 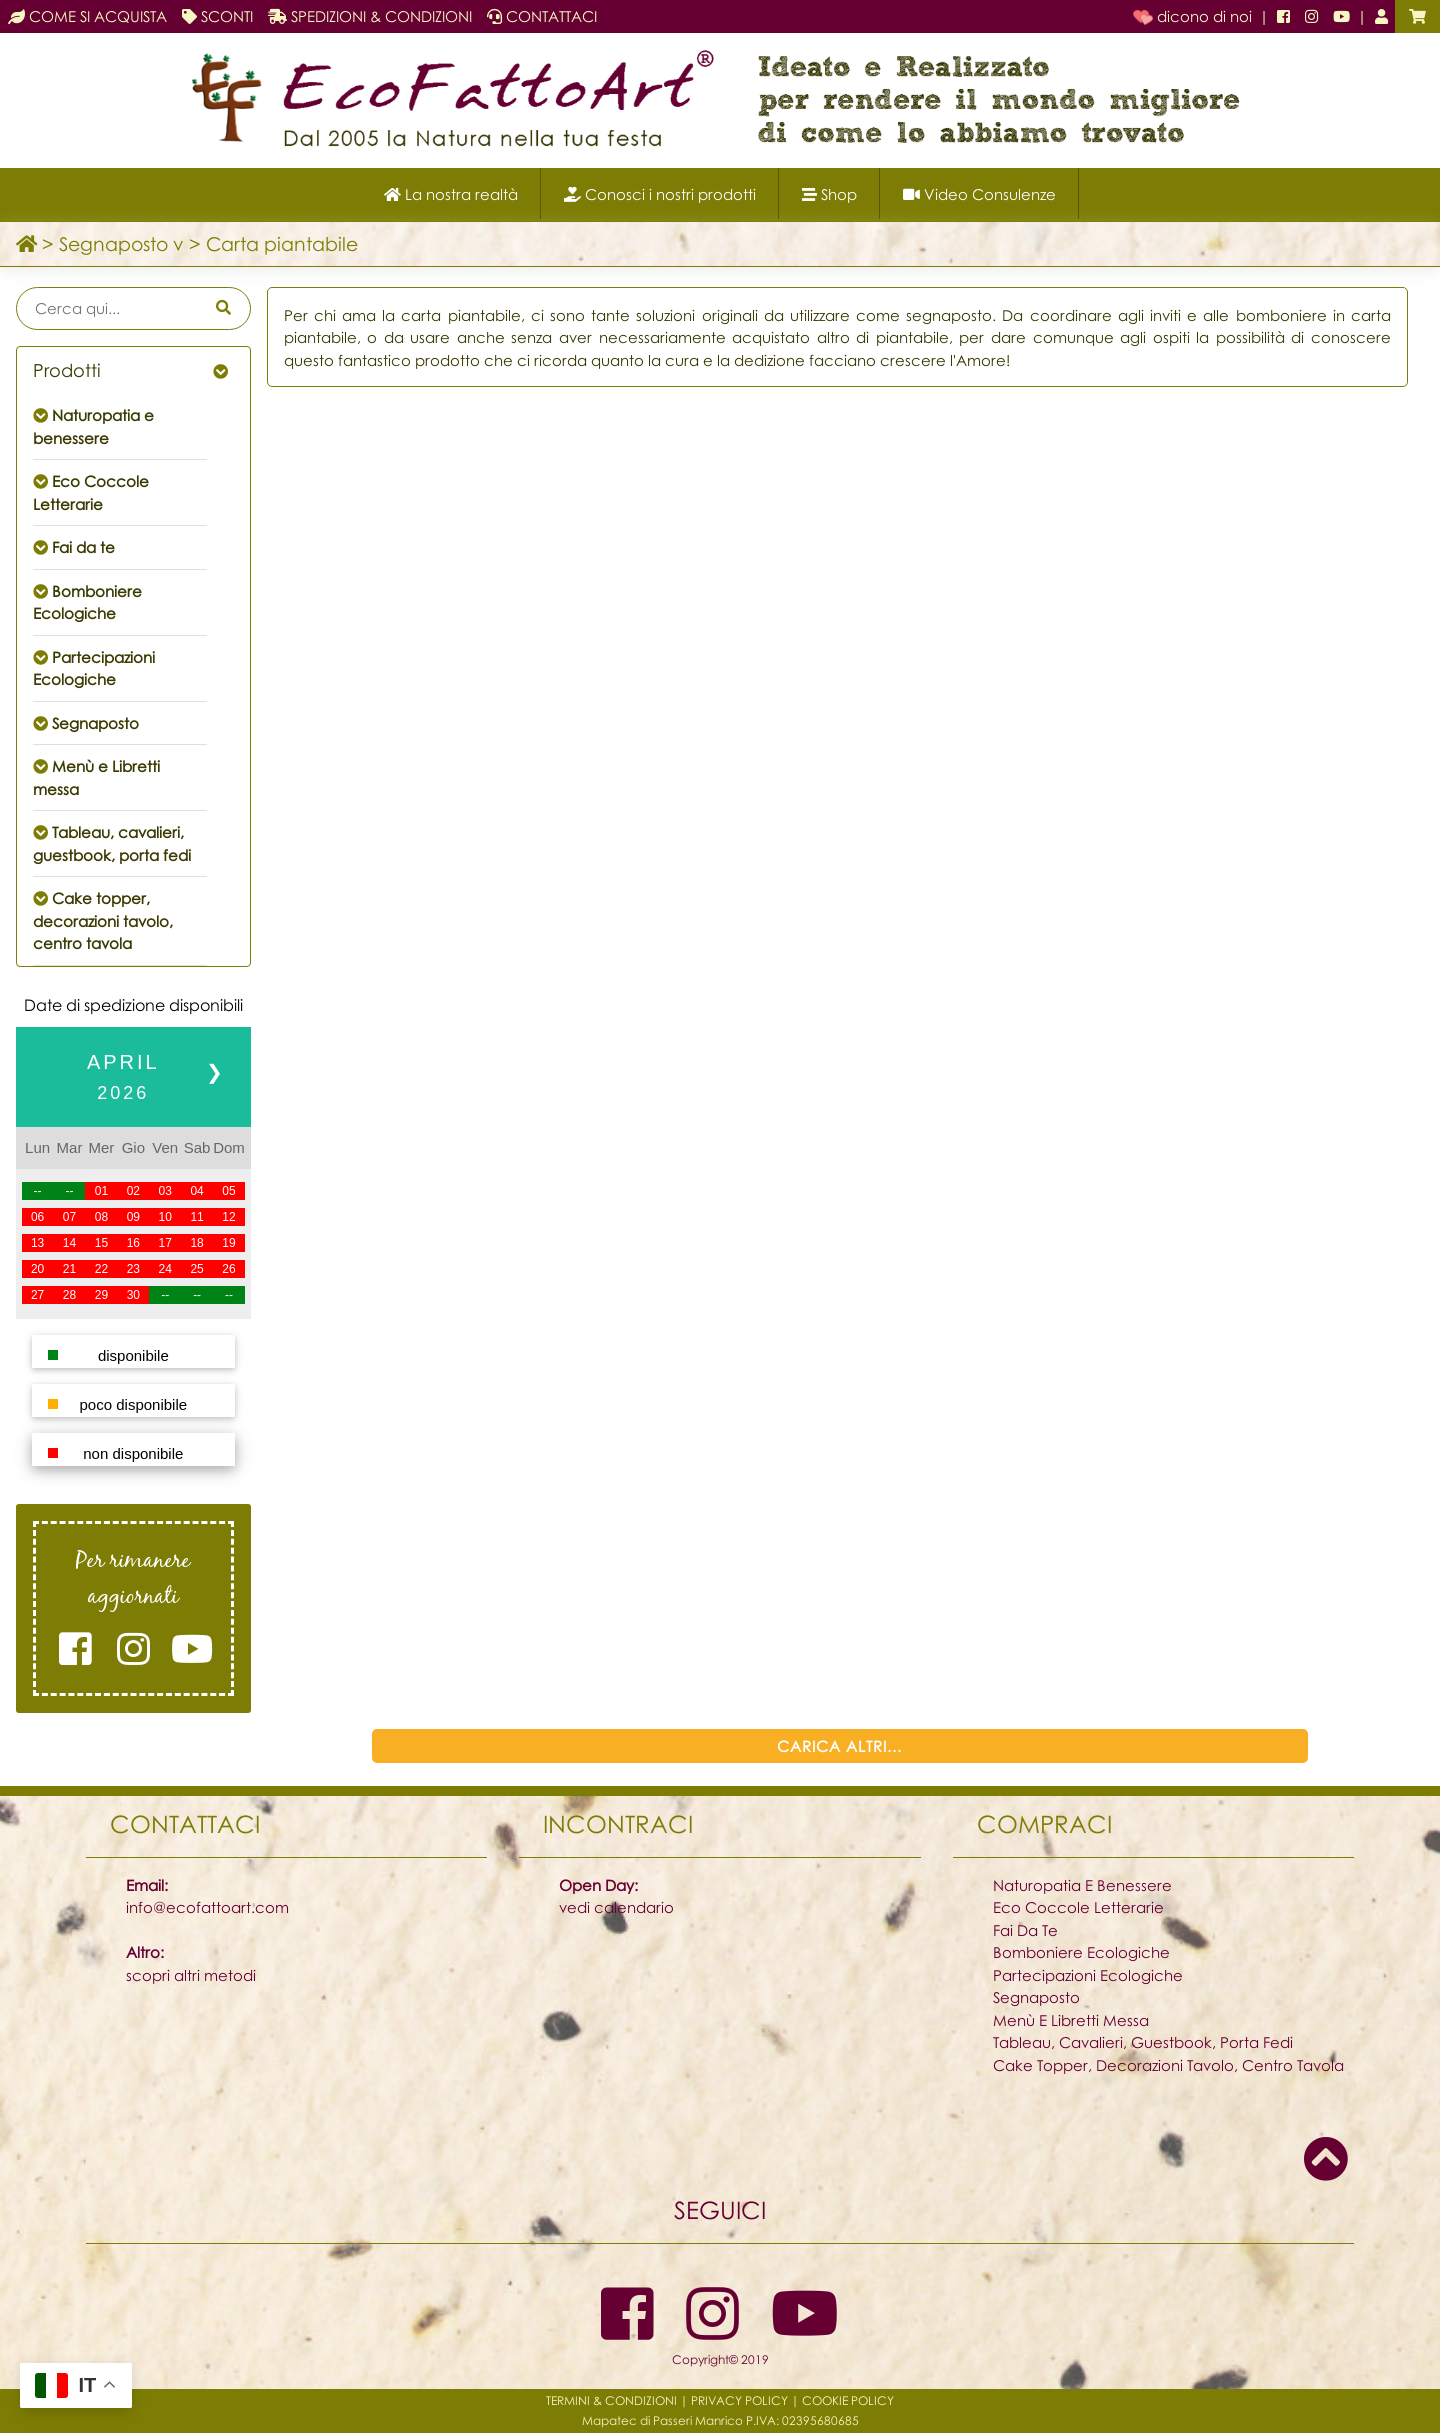 I want to click on 21, so click(x=69, y=1269).